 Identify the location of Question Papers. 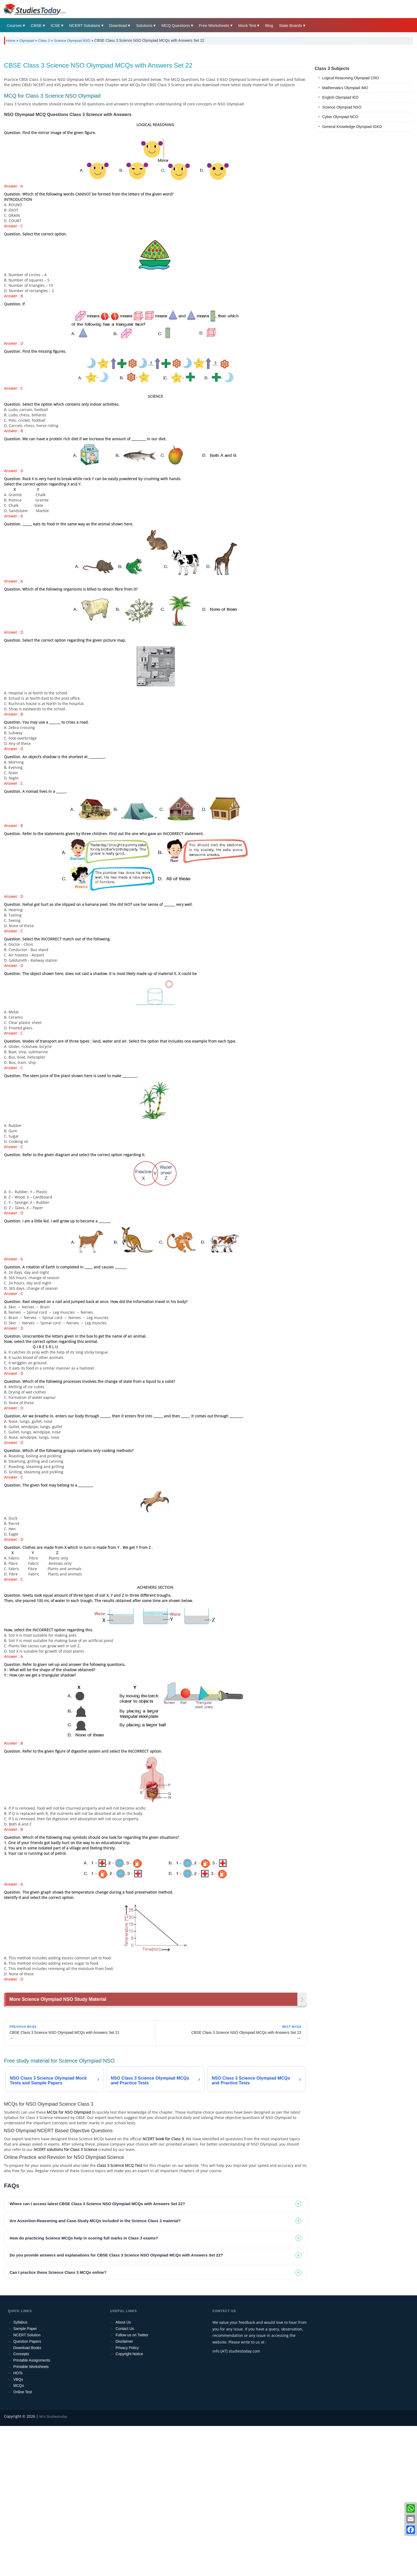
(27, 2491).